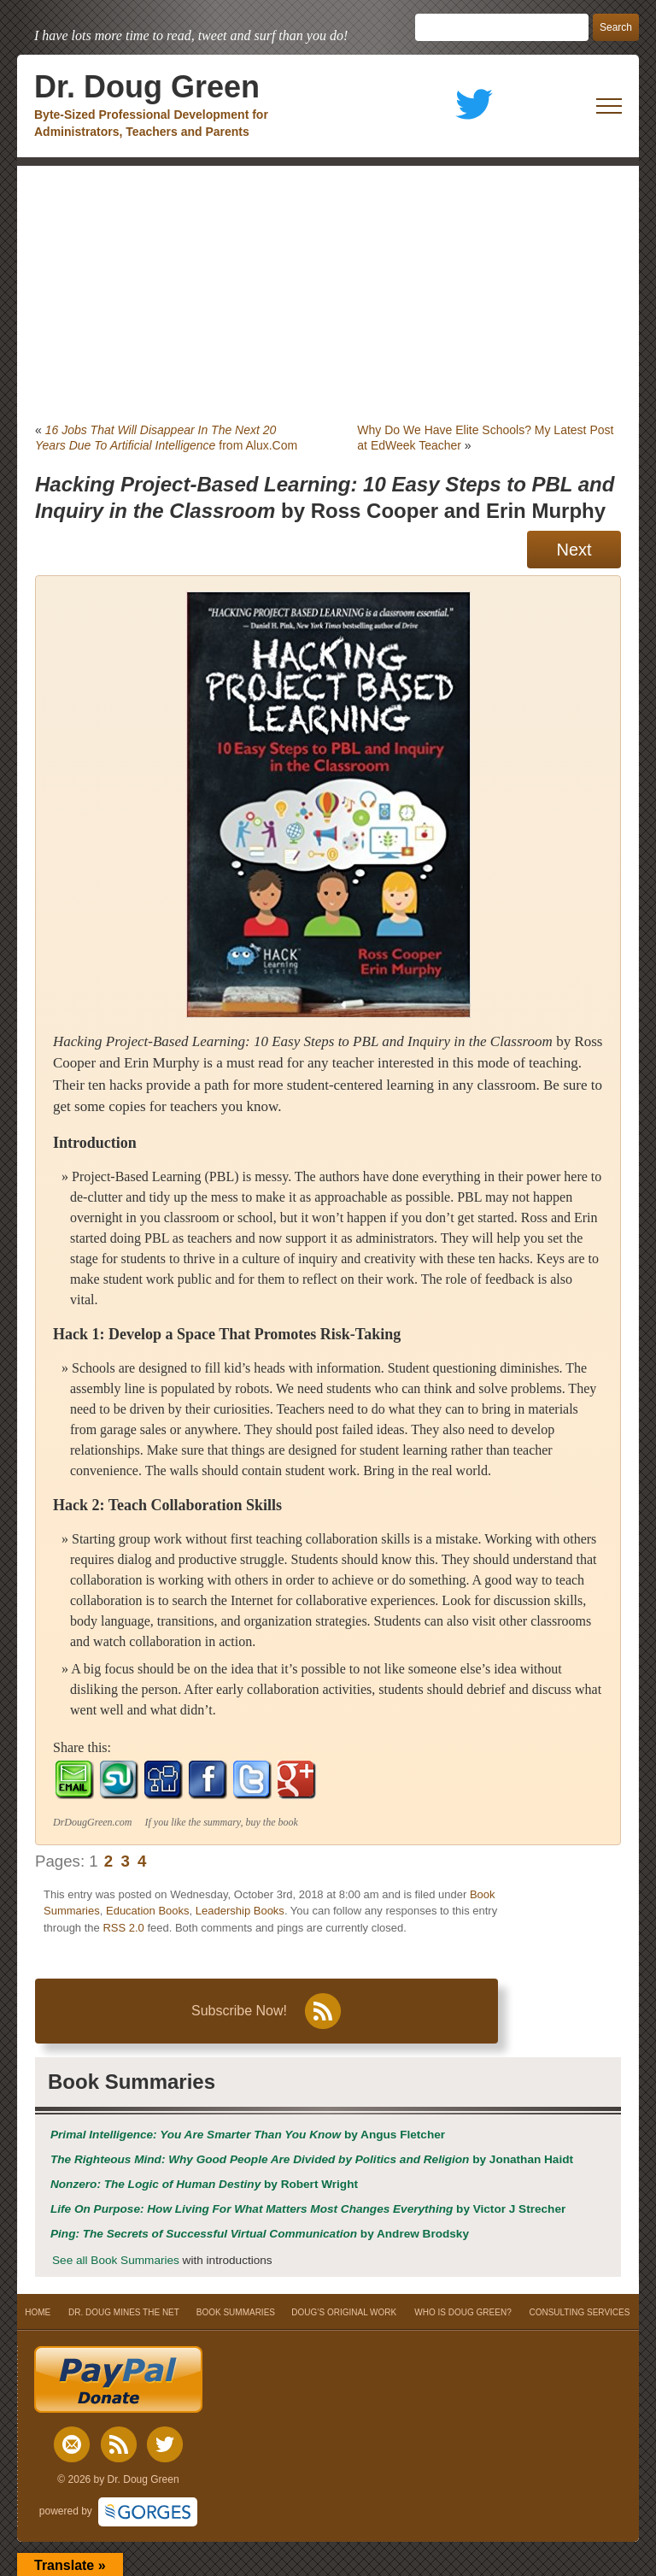 The image size is (656, 2576). Describe the element at coordinates (259, 2233) in the screenshot. I see `by Andrew Brodsky` at that location.